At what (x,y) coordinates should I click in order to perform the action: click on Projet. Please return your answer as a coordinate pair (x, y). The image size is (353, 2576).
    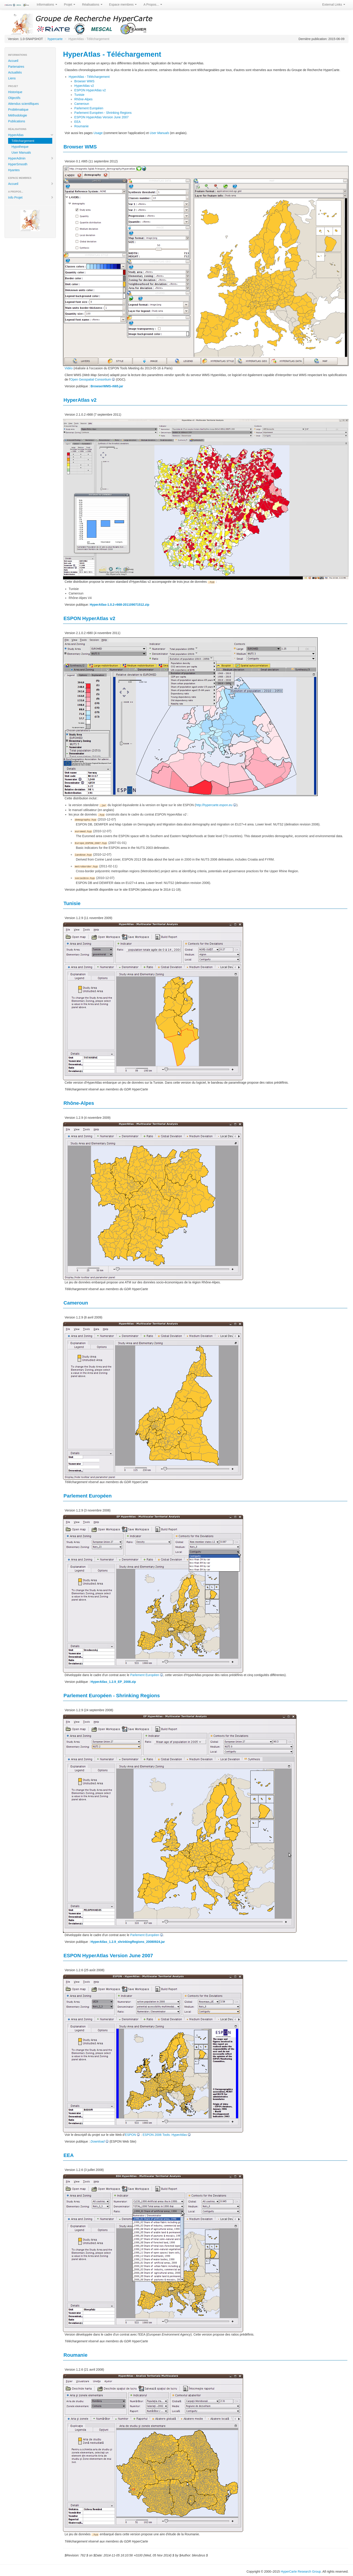
    Looking at the image, I should click on (69, 4).